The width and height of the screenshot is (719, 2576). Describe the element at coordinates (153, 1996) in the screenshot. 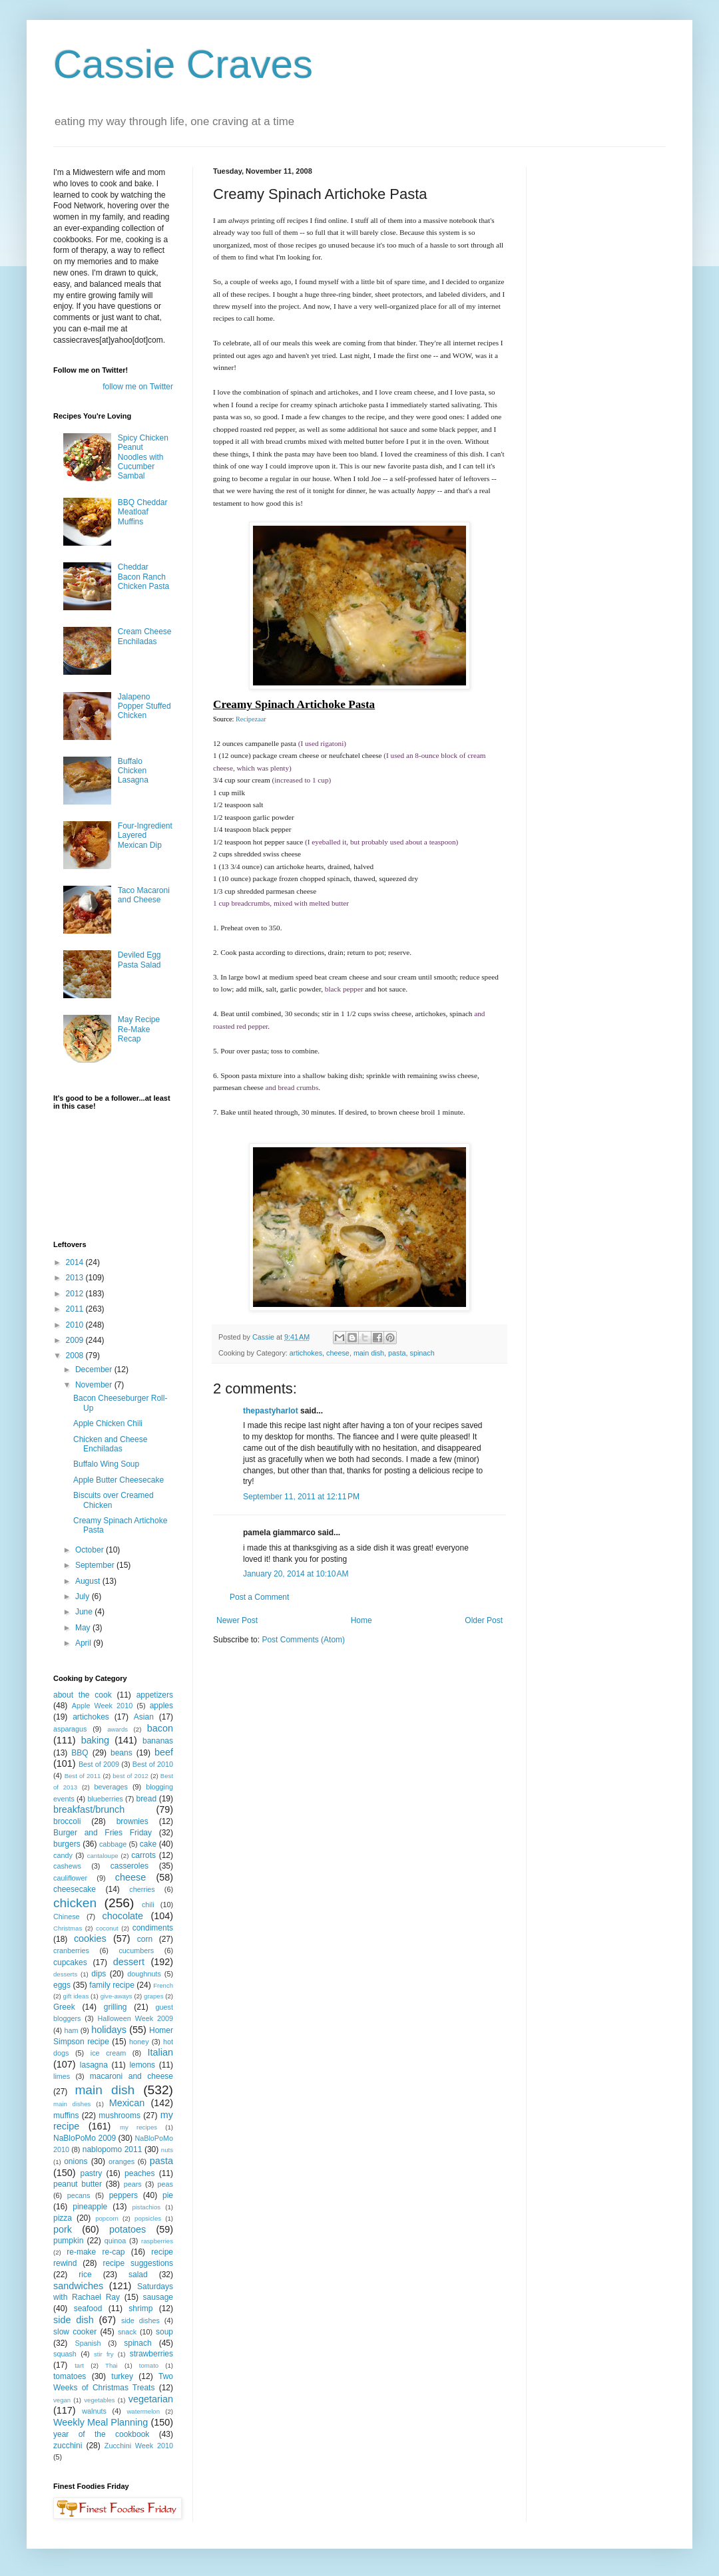

I see `grapes` at that location.